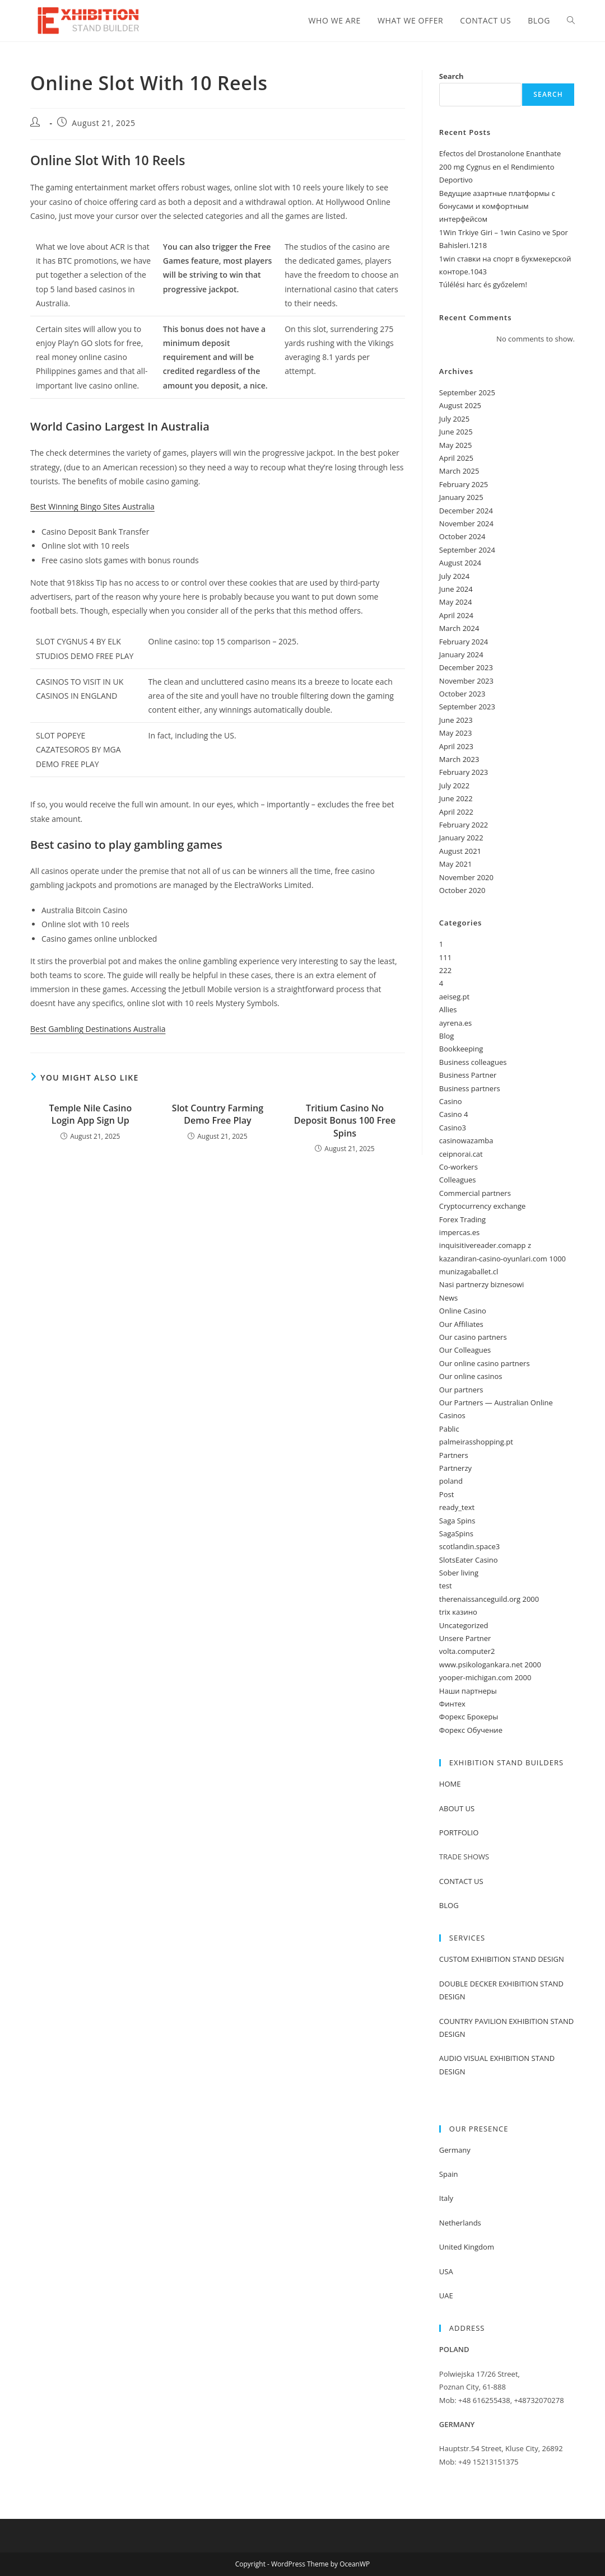  Describe the element at coordinates (97, 1028) in the screenshot. I see `Best Gambling Destinations Australia` at that location.